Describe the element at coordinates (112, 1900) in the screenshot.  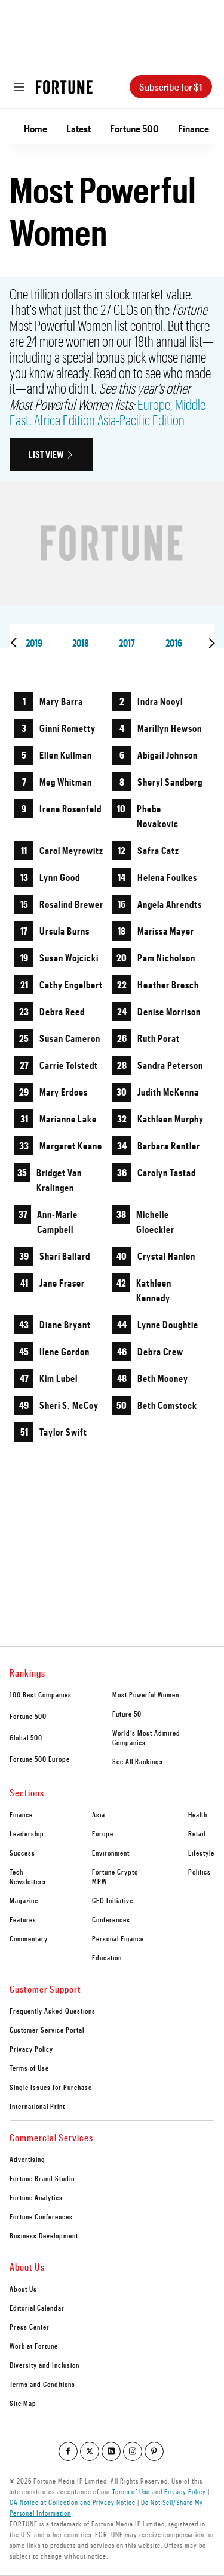
I see `CEO Initiative [footer link to CEO Initiative]` at that location.